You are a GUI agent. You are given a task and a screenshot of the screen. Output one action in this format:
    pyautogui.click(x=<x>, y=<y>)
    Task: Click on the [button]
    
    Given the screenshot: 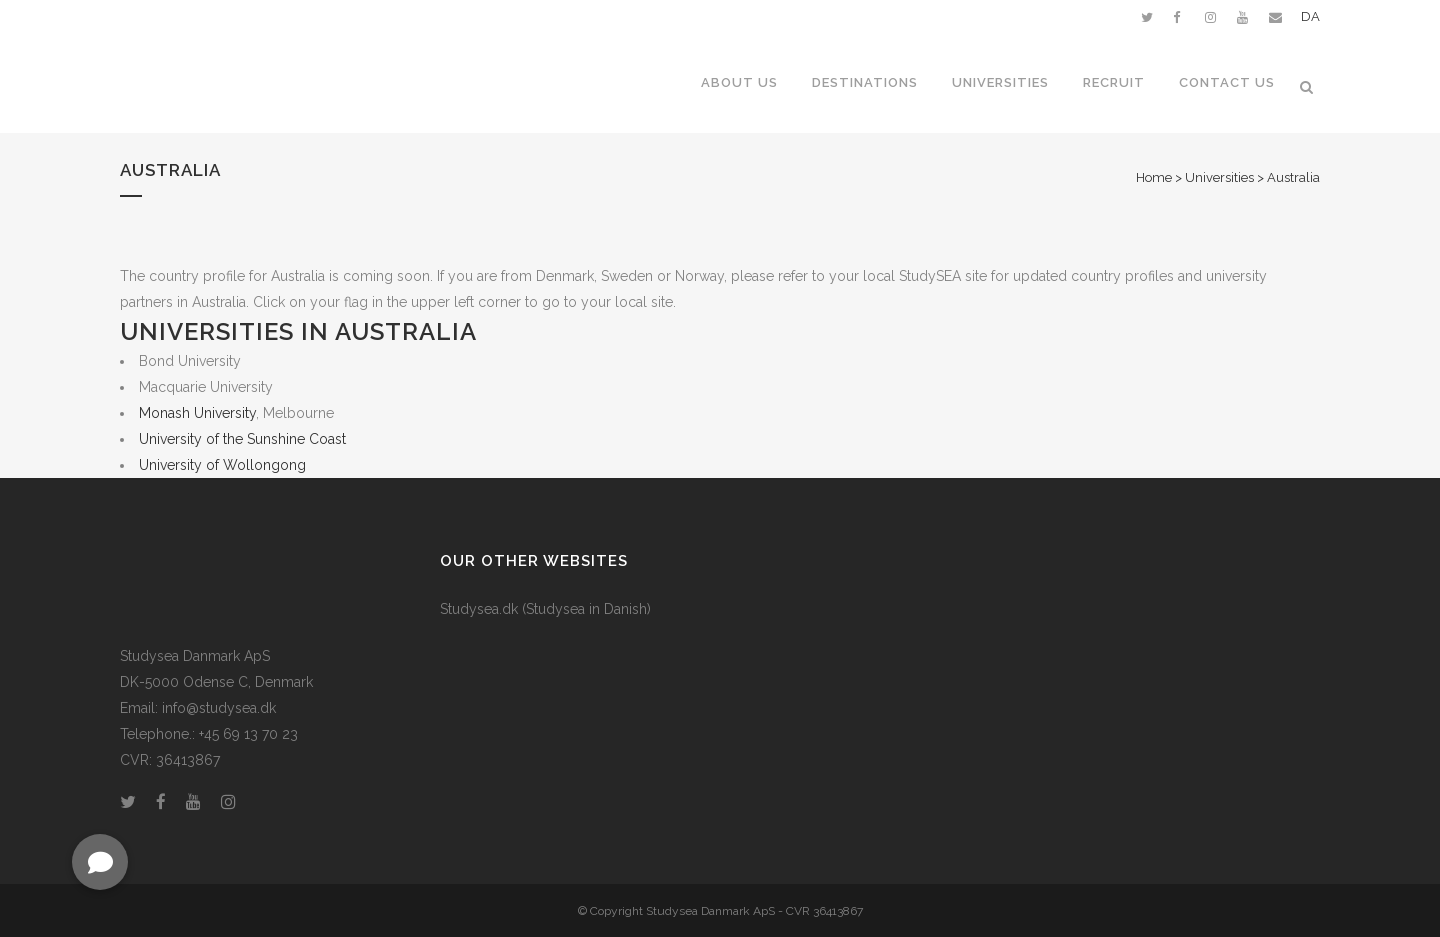 What is the action you would take?
    pyautogui.click(x=100, y=862)
    